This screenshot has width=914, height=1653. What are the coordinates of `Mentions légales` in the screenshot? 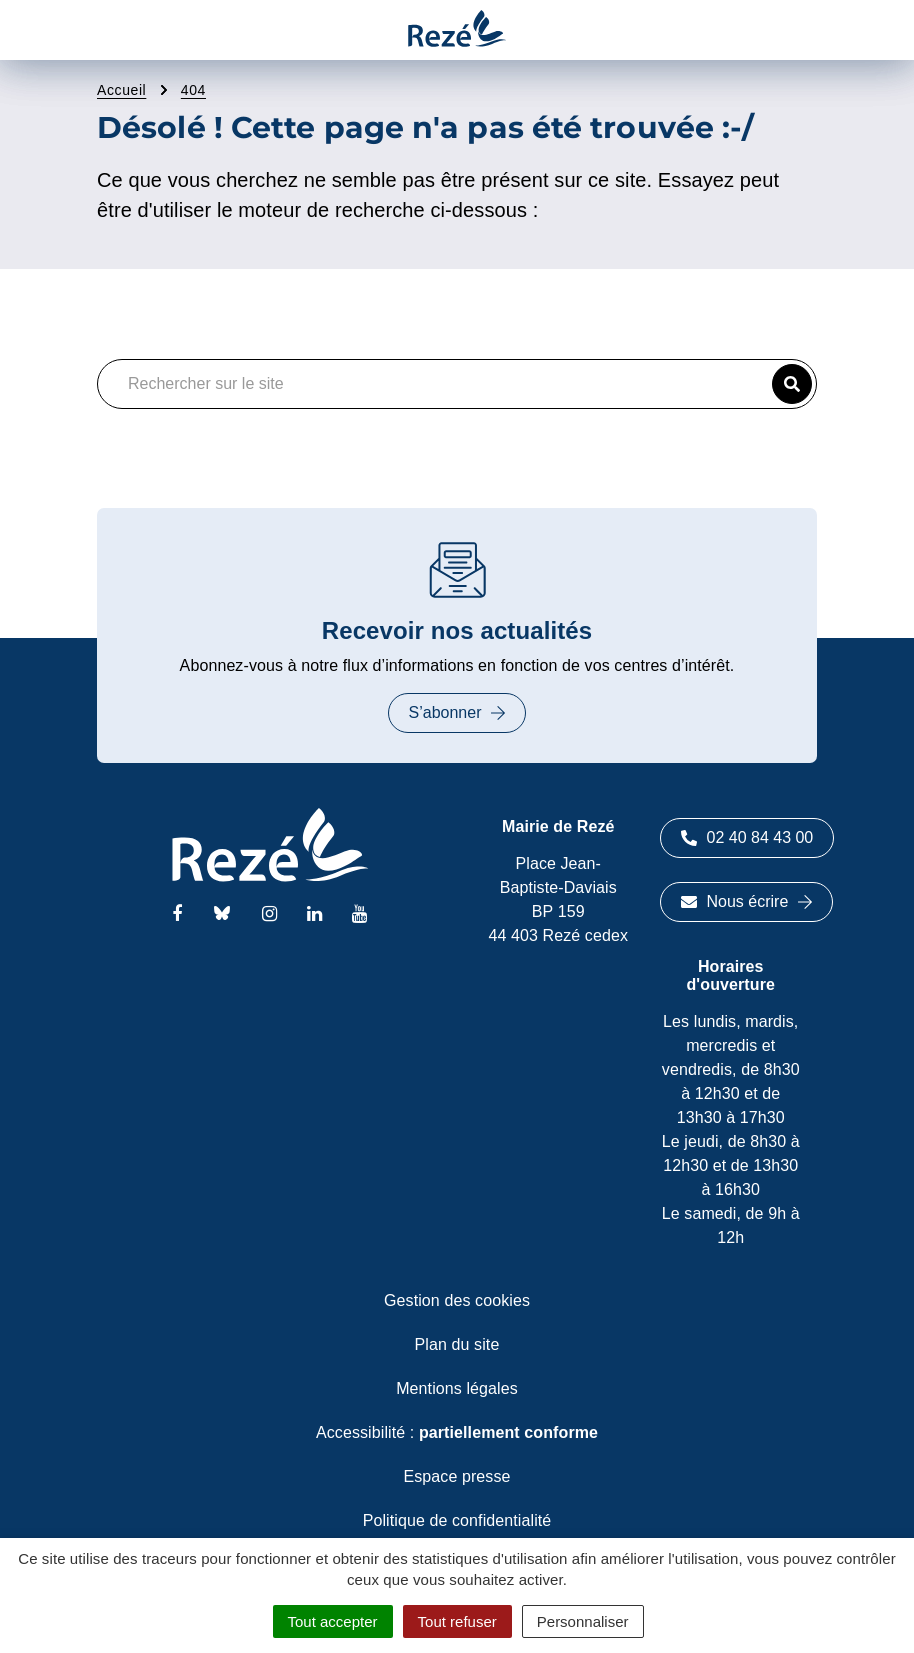 It's located at (457, 1388).